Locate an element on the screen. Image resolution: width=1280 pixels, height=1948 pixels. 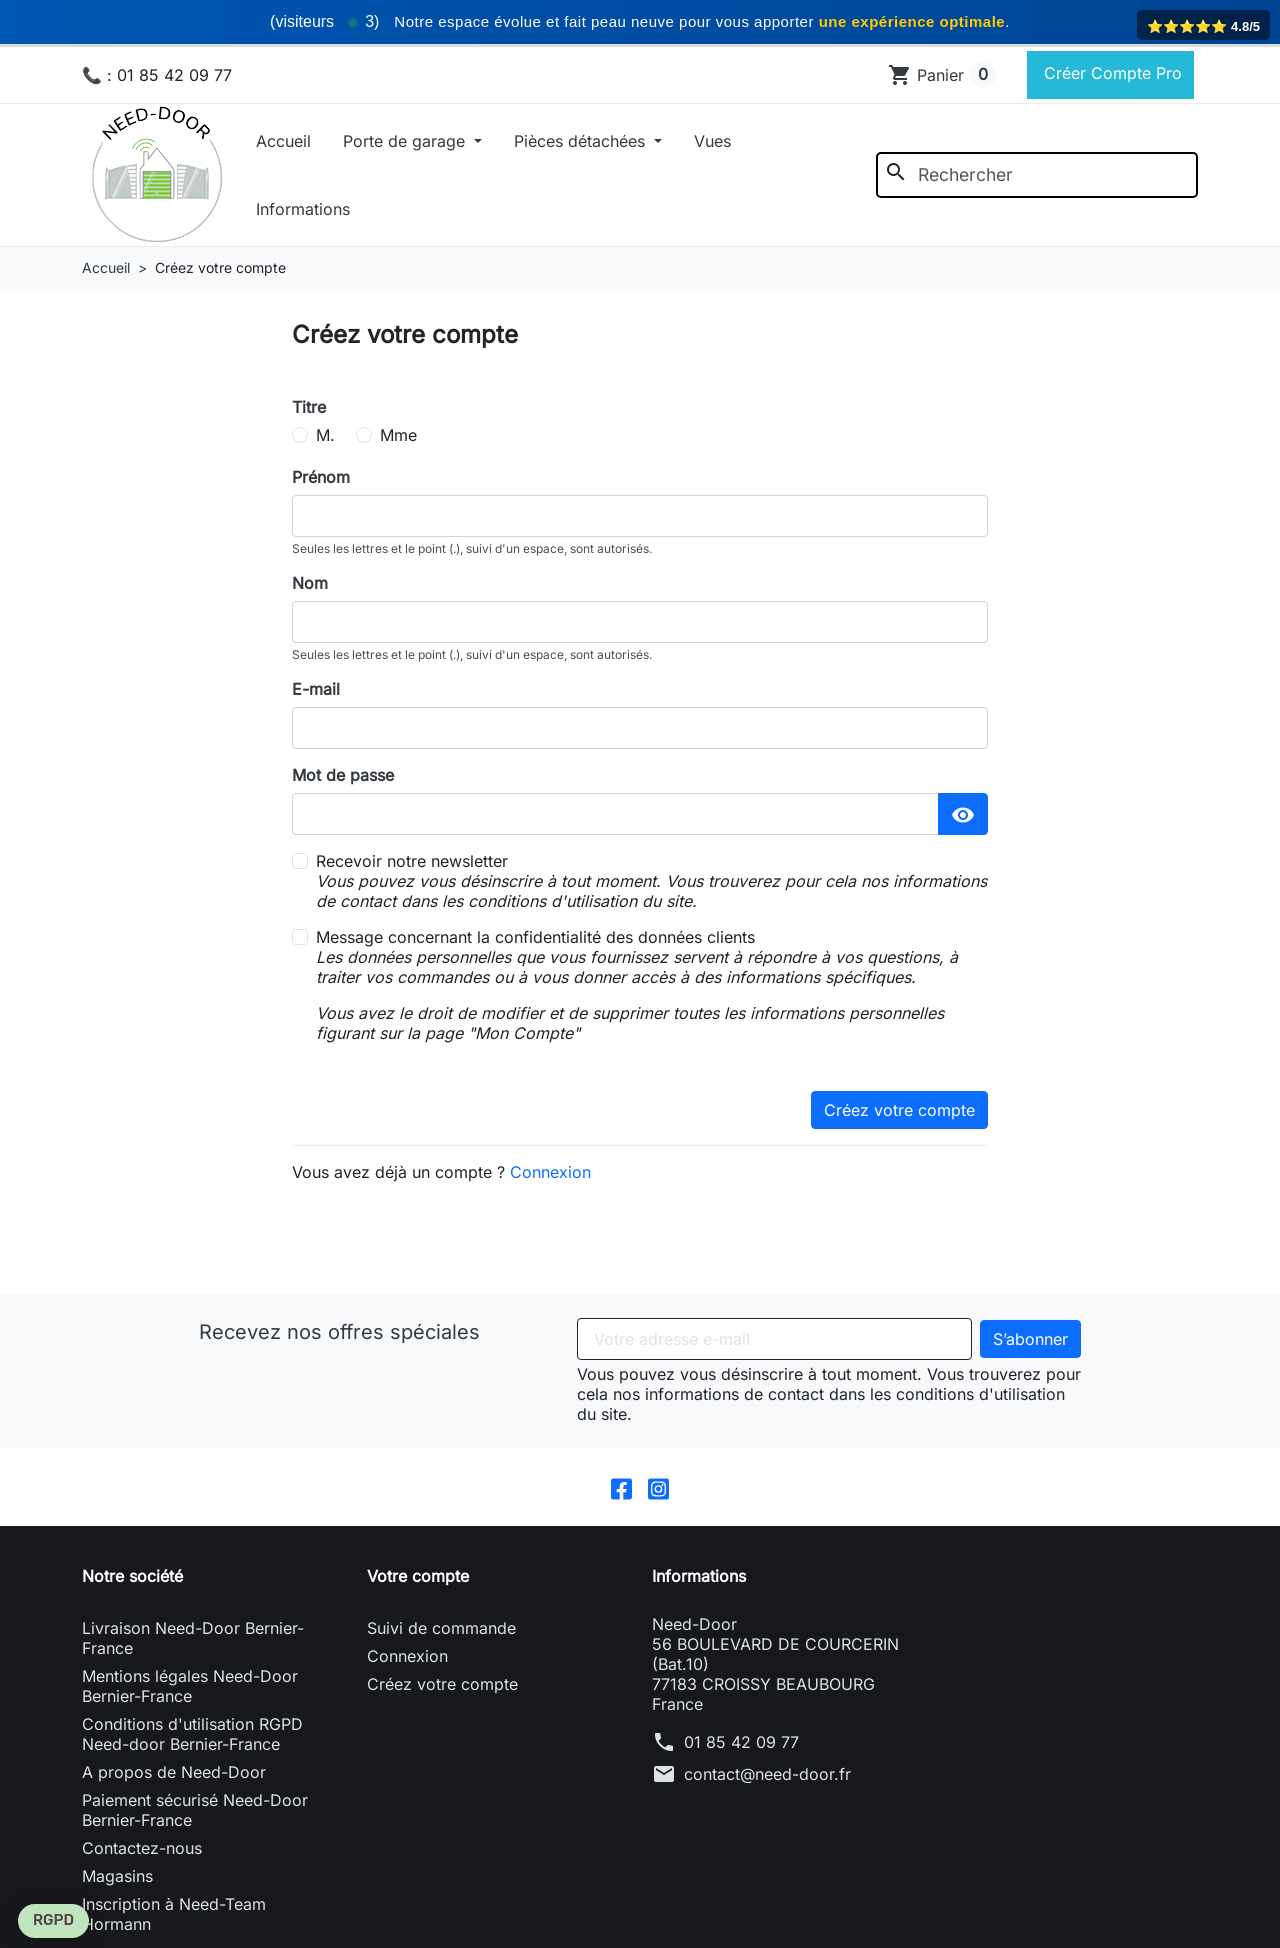
⭐️⭐️⭐️⭐️⭐️ 4.8/5 is located at coordinates (1203, 26).